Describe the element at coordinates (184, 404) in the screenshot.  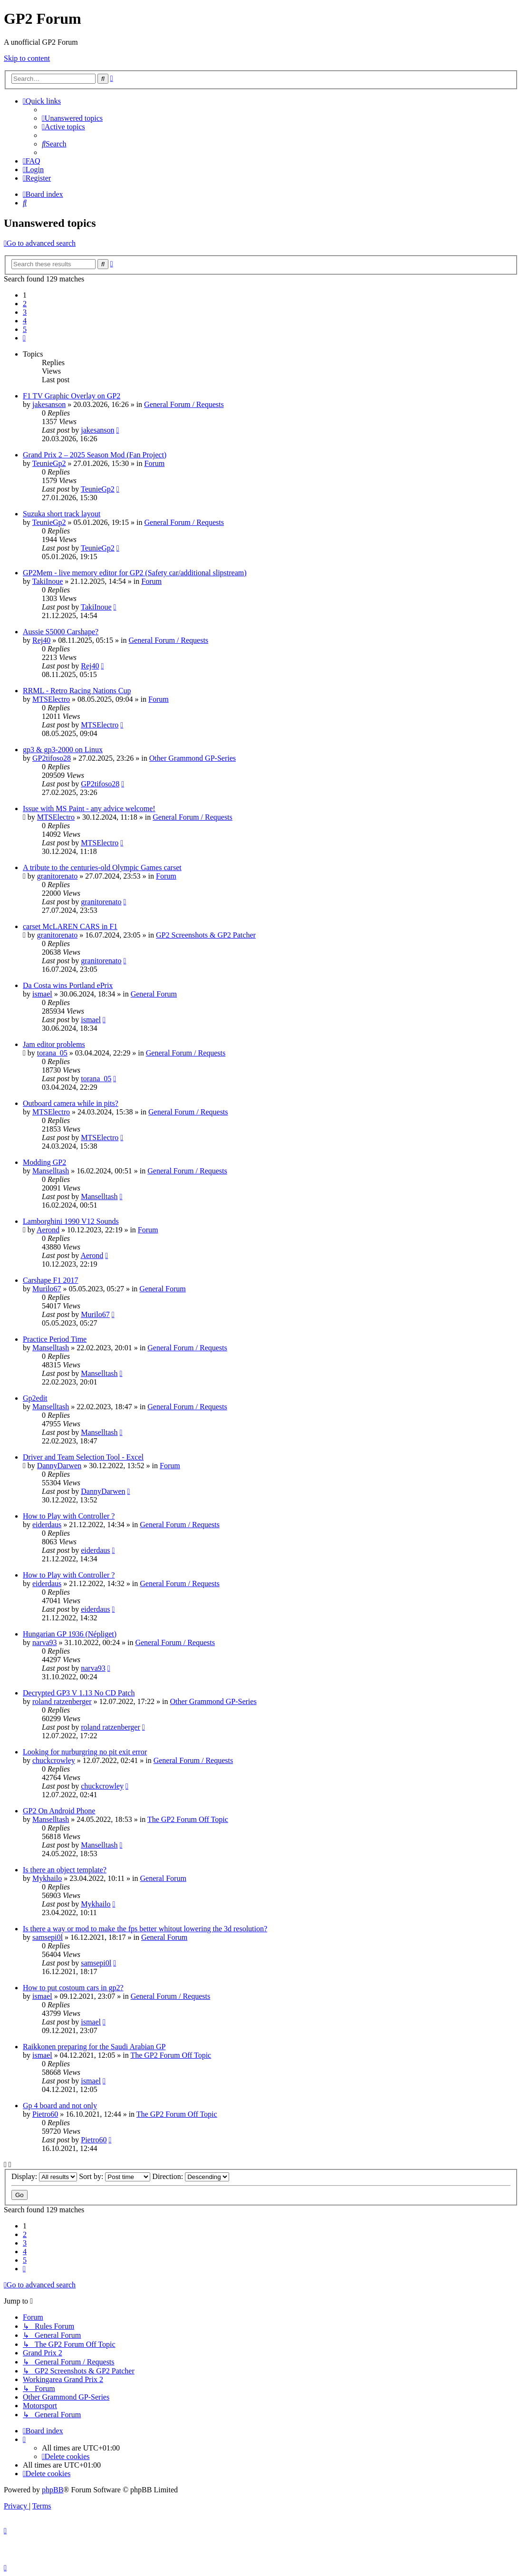
I see `General Forum / Requests` at that location.